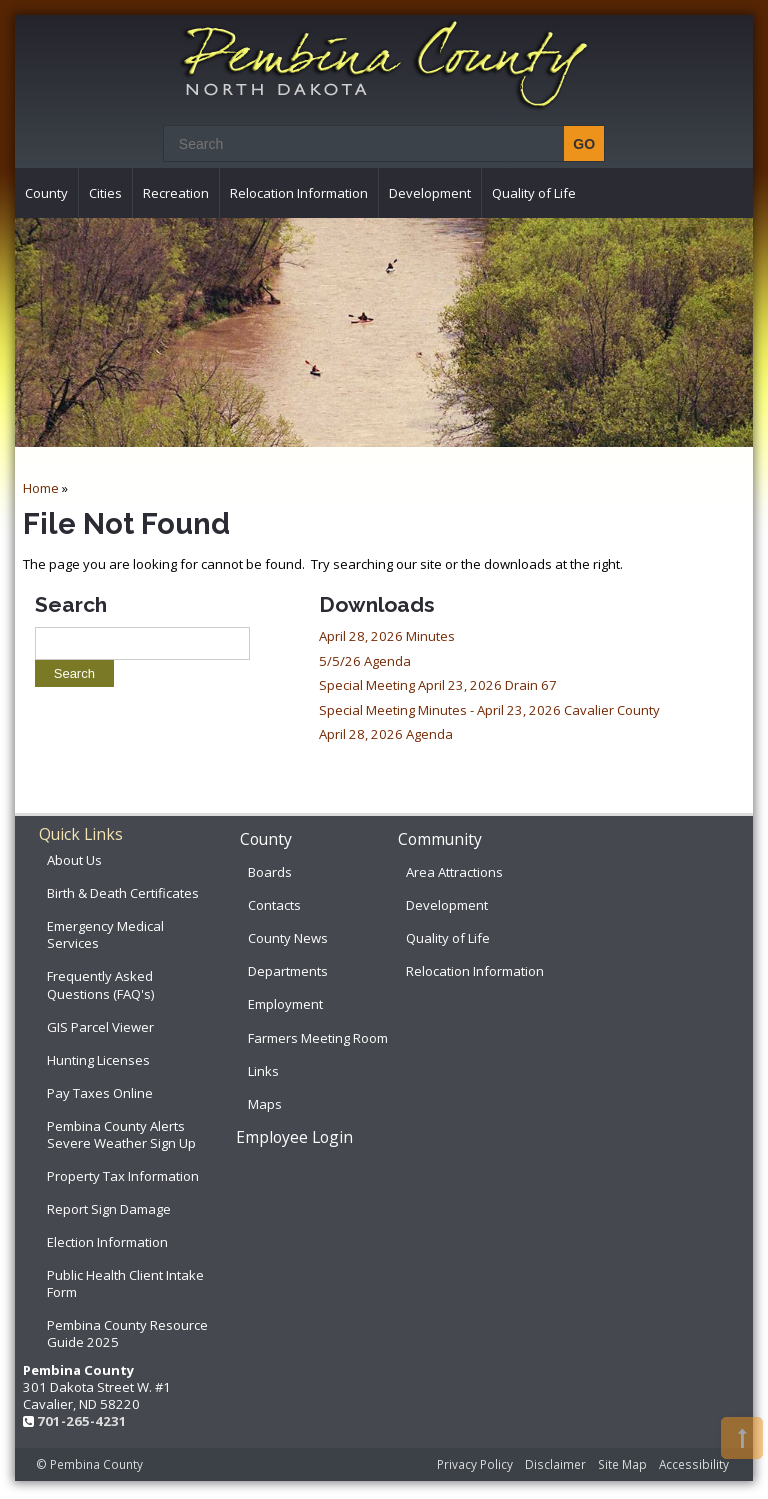 This screenshot has height=1499, width=768. I want to click on Frequently Asked Questions (FAQ's), so click(100, 984).